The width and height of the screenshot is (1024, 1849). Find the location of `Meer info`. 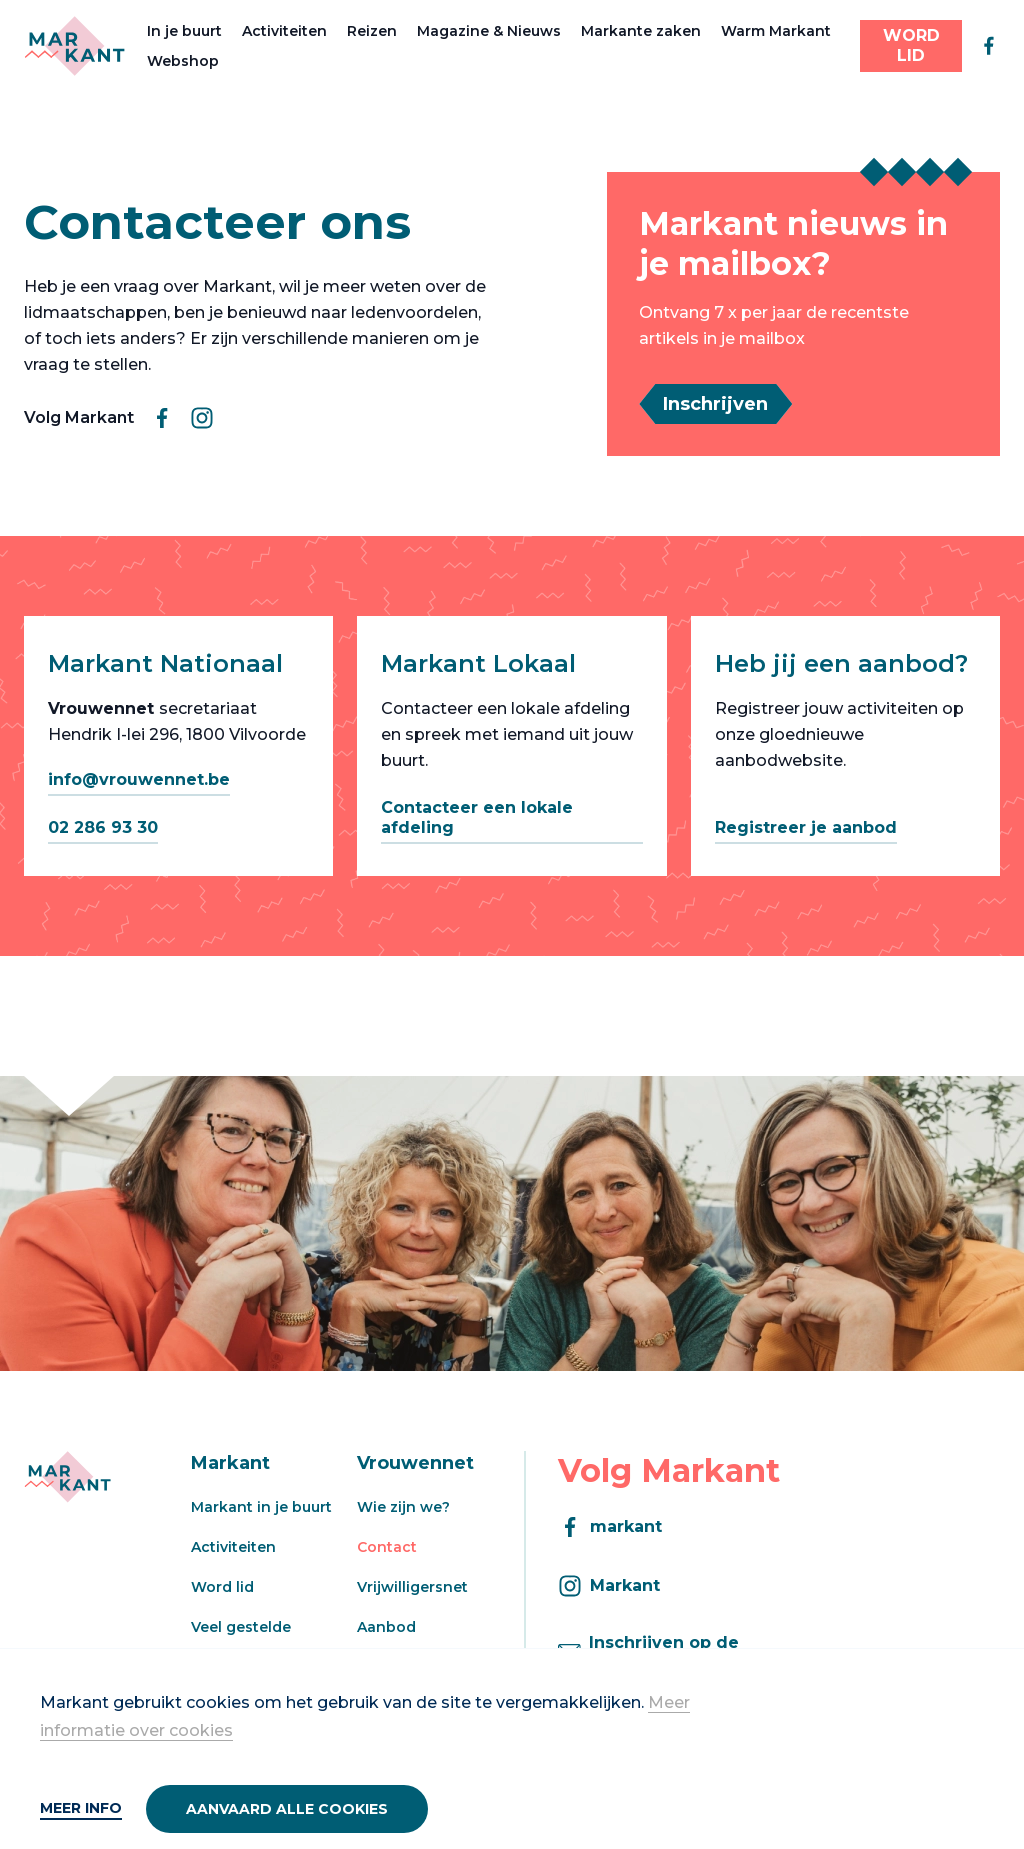

Meer info is located at coordinates (81, 1808).